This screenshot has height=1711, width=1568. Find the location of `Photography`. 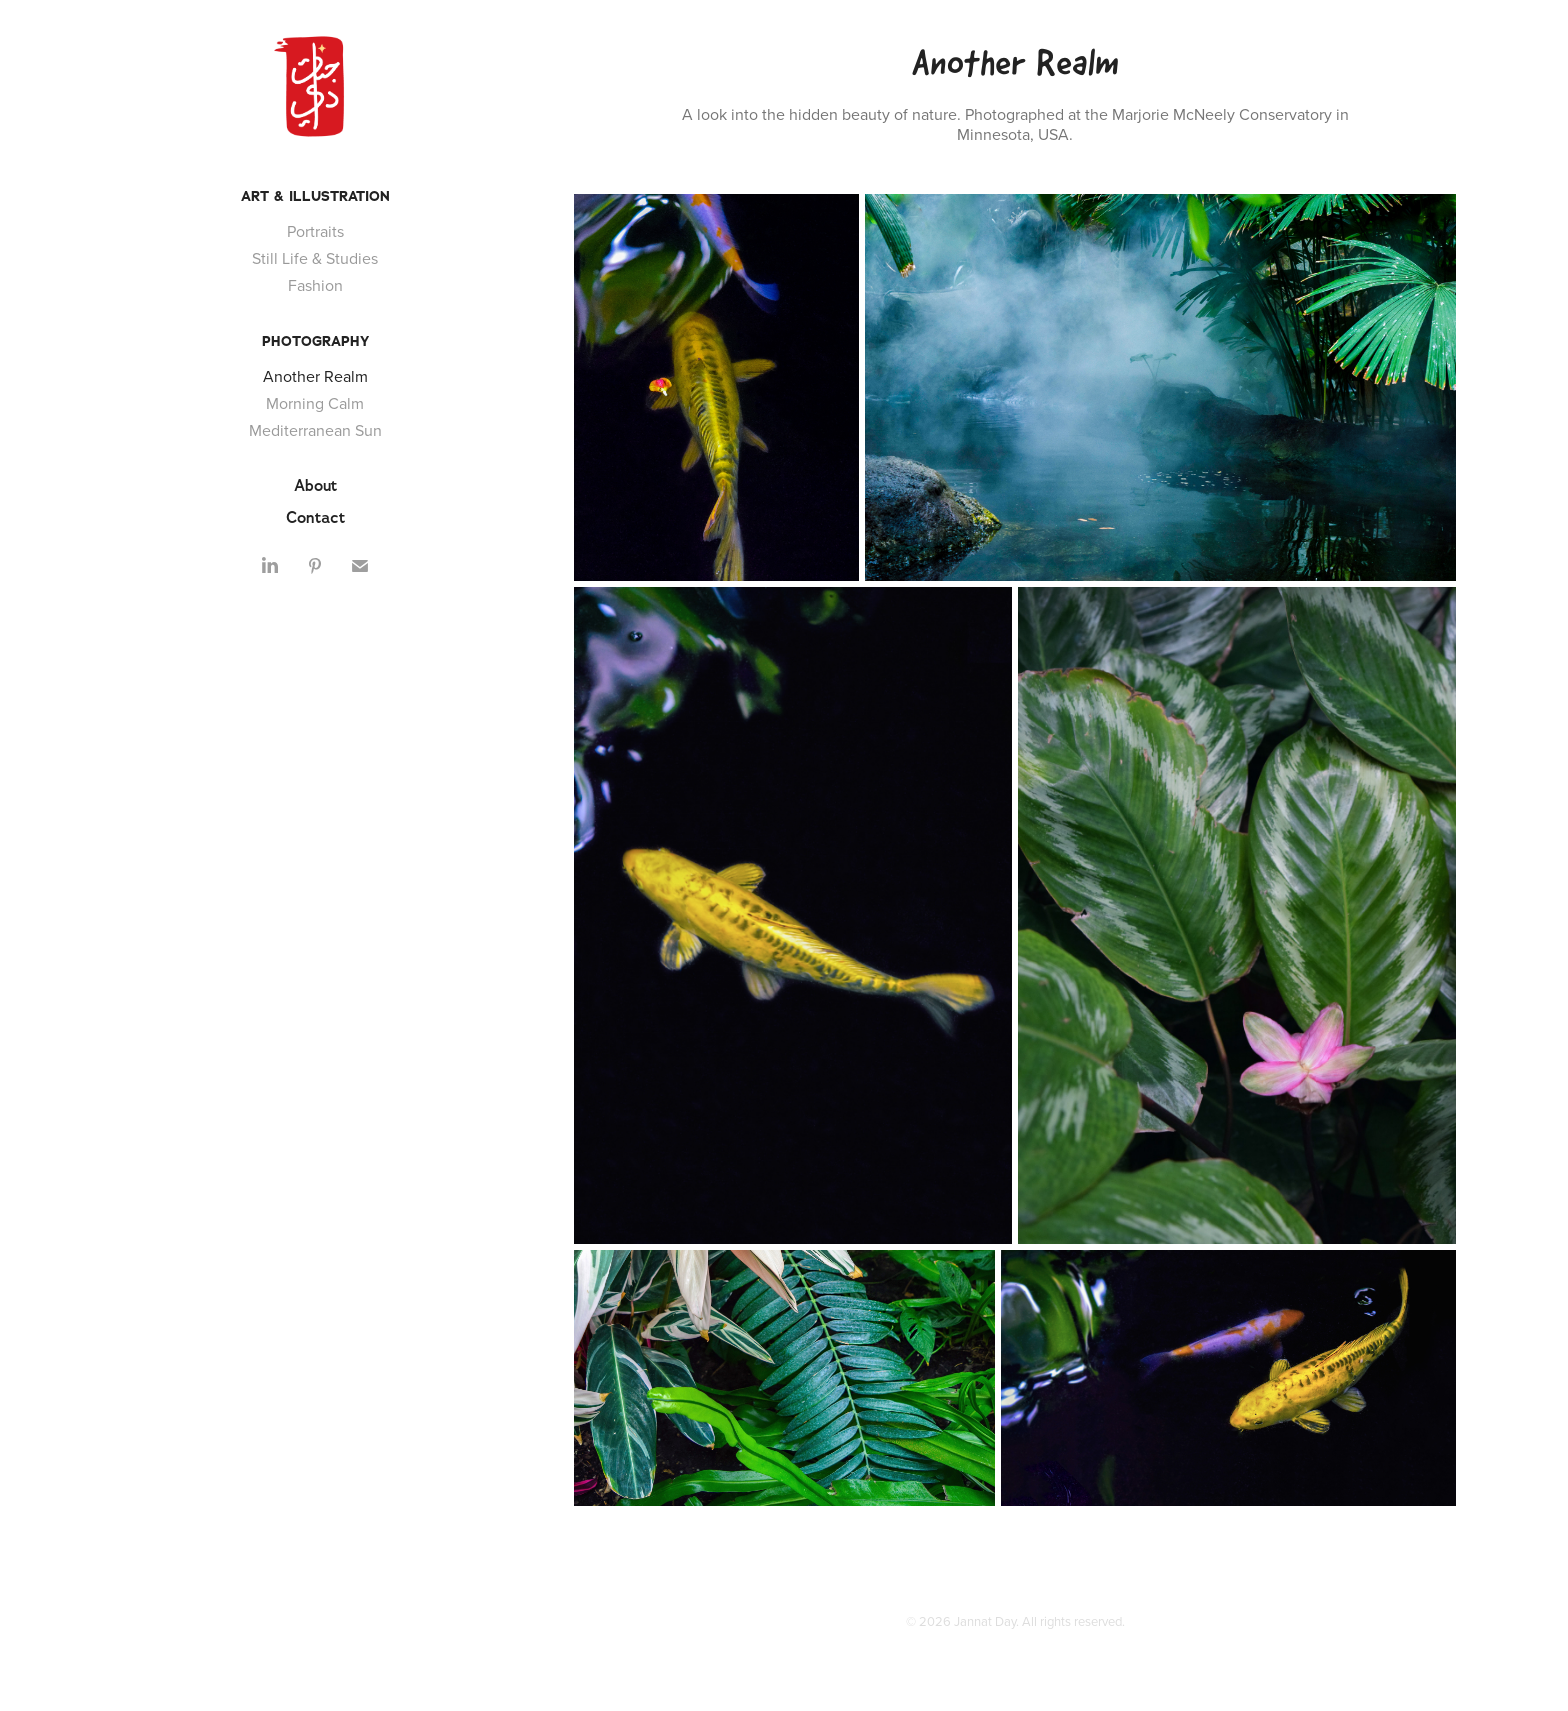

Photography is located at coordinates (315, 341).